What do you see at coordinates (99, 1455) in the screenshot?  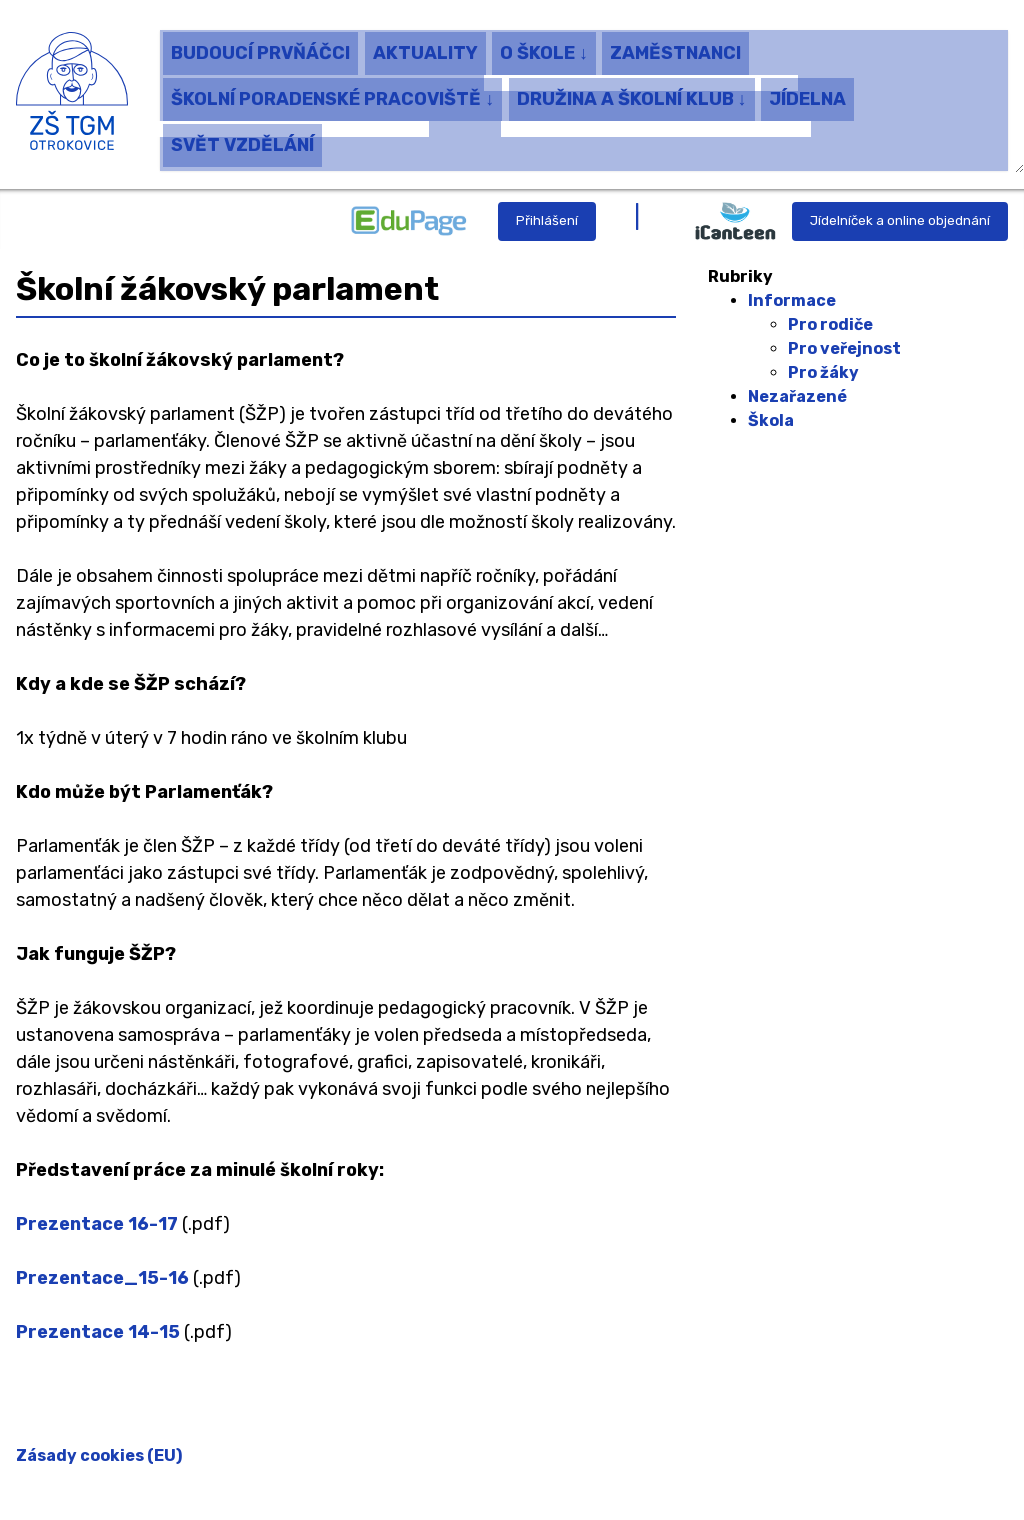 I see `Zásady cookies (EU)` at bounding box center [99, 1455].